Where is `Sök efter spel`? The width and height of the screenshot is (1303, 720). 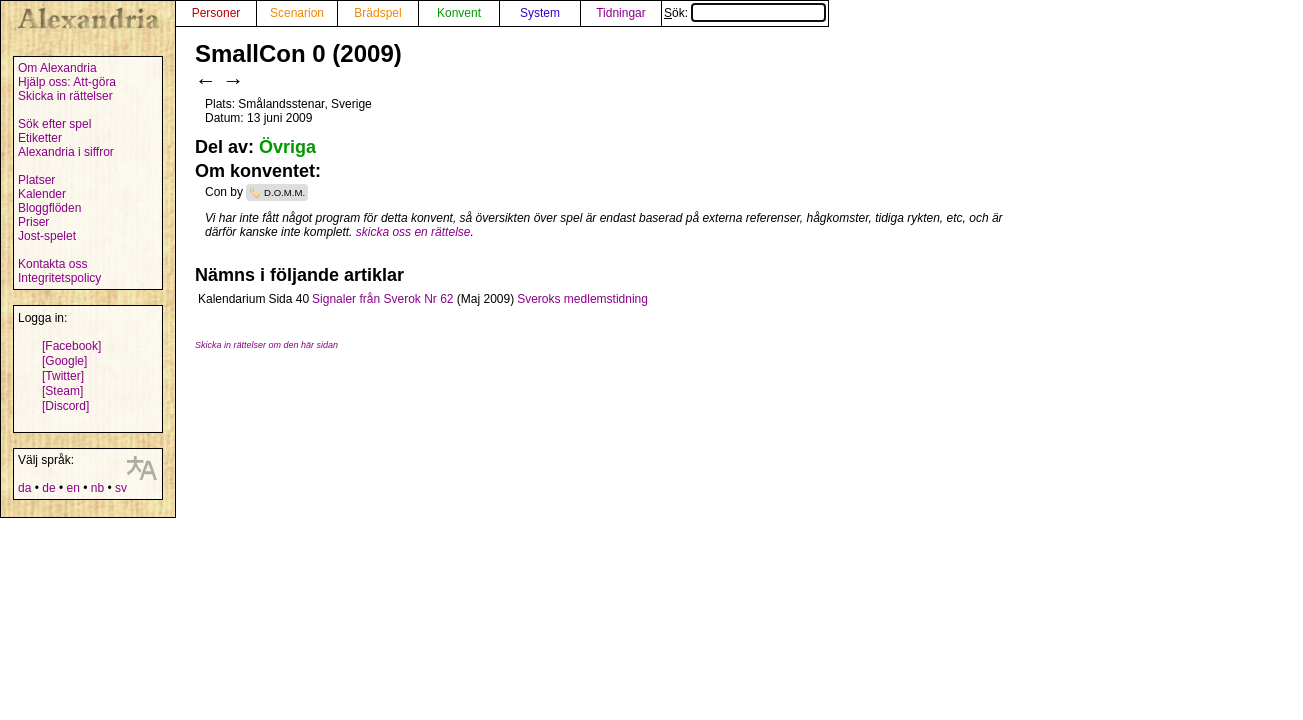 Sök efter spel is located at coordinates (54, 124).